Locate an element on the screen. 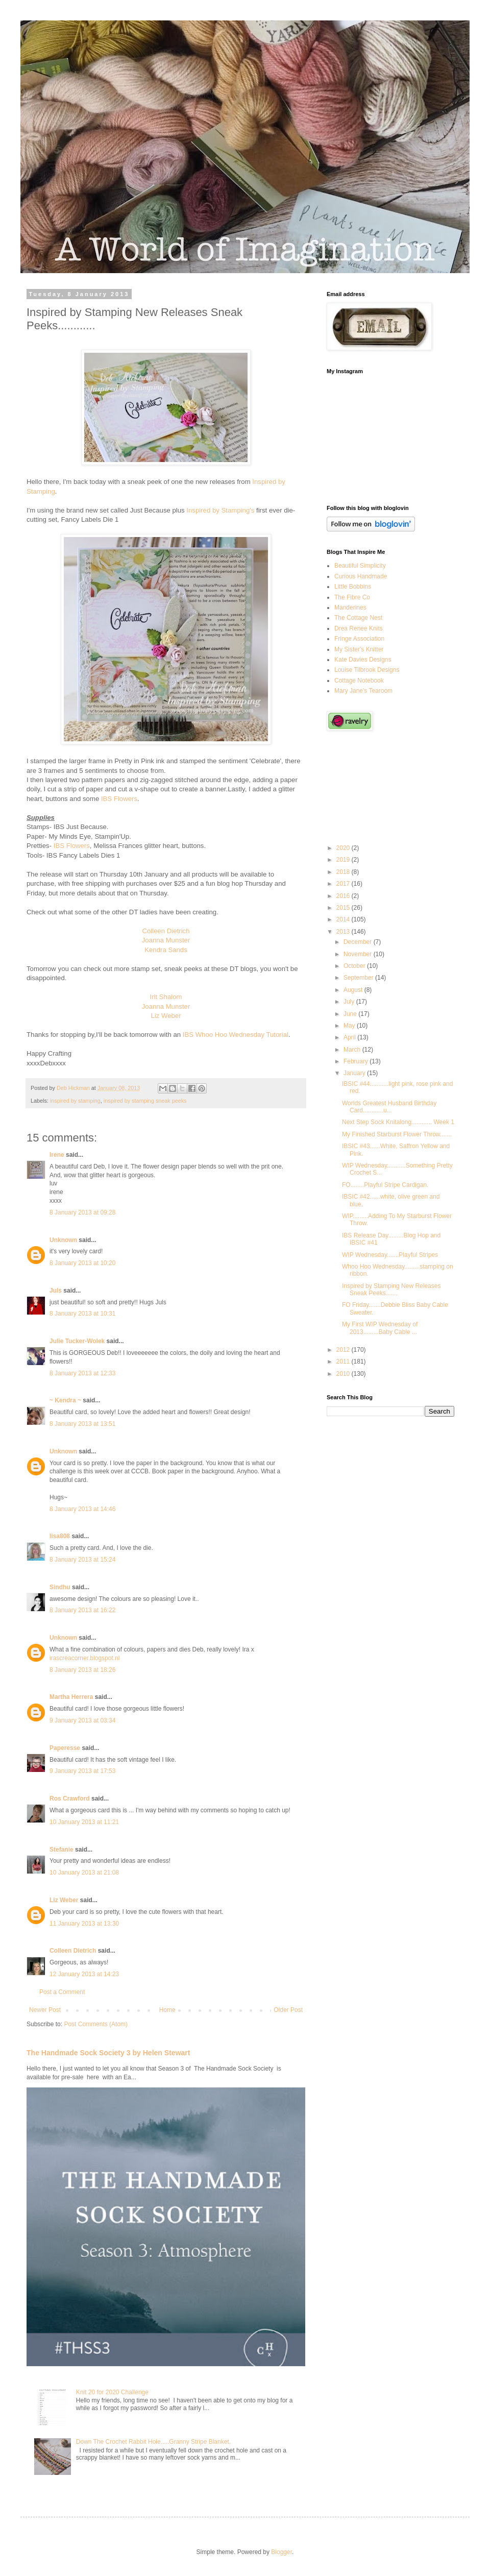 This screenshot has width=490, height=2576. 8 January 2013 at 13:51 is located at coordinates (82, 1423).